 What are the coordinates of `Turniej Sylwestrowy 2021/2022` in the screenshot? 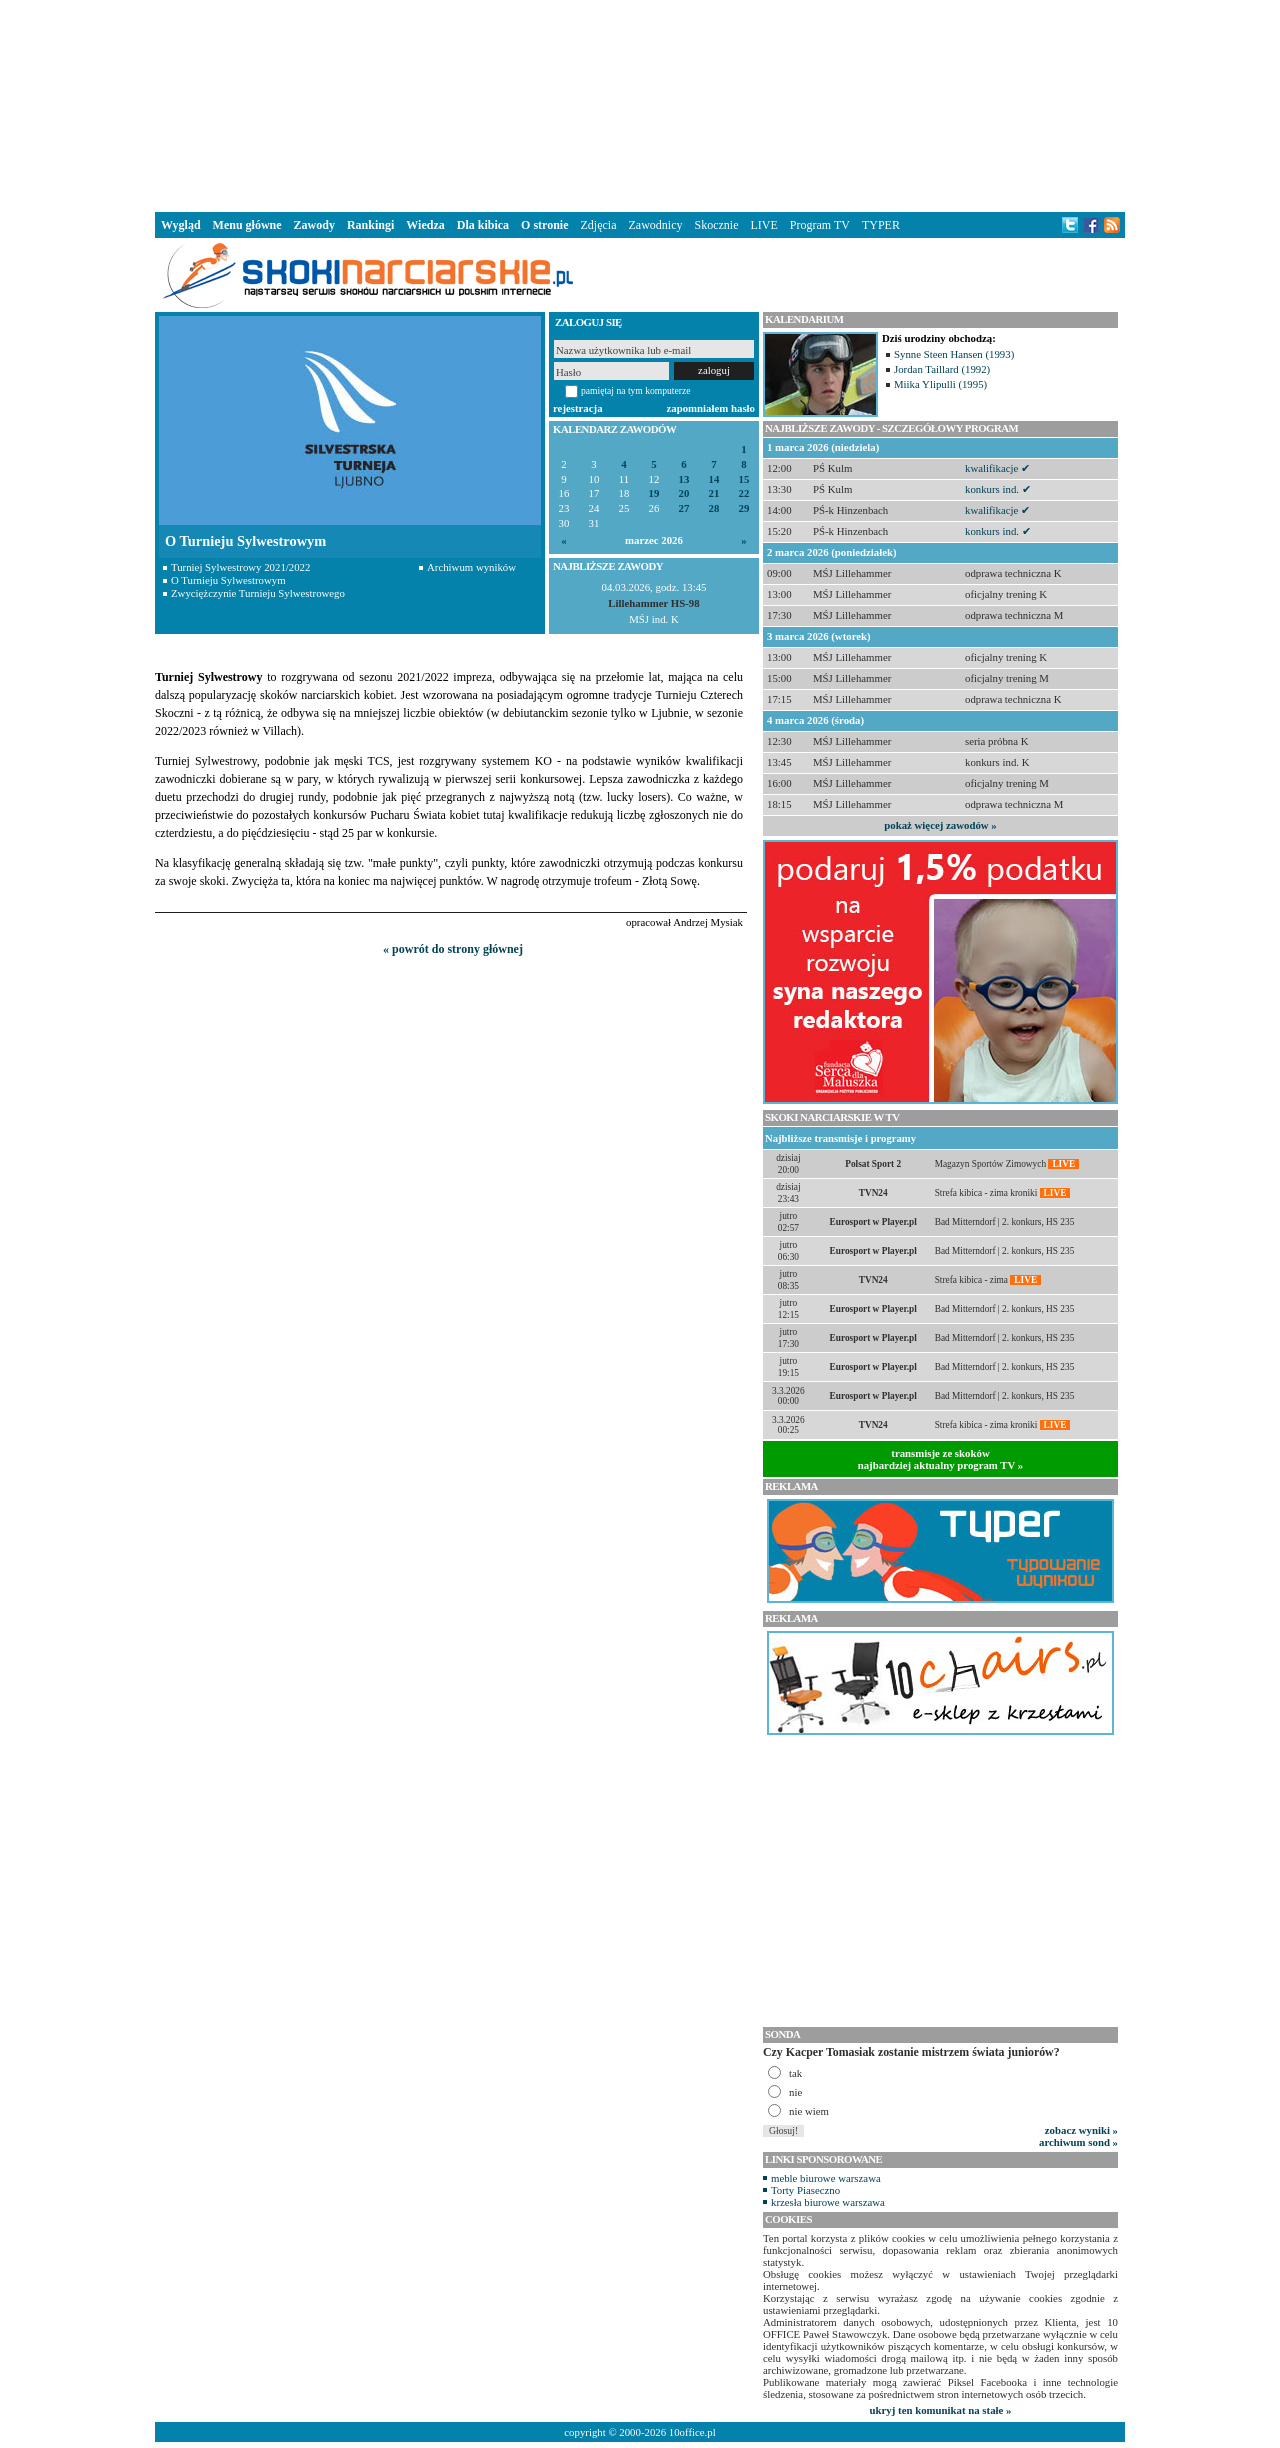 It's located at (240, 567).